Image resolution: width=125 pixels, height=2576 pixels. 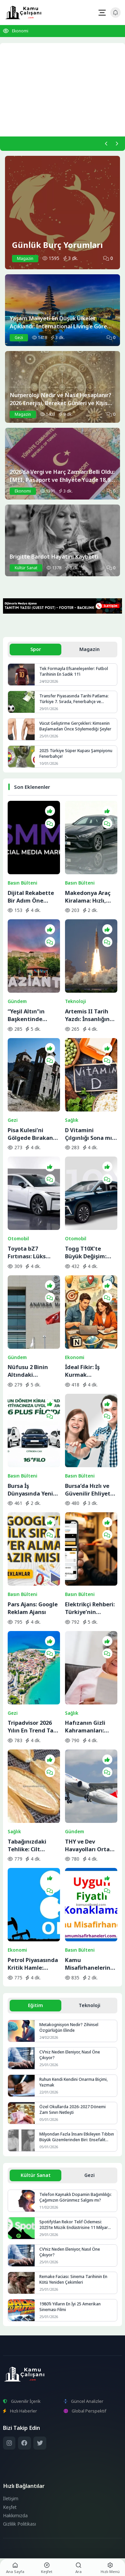 What do you see at coordinates (18, 1239) in the screenshot?
I see `Otomobil` at bounding box center [18, 1239].